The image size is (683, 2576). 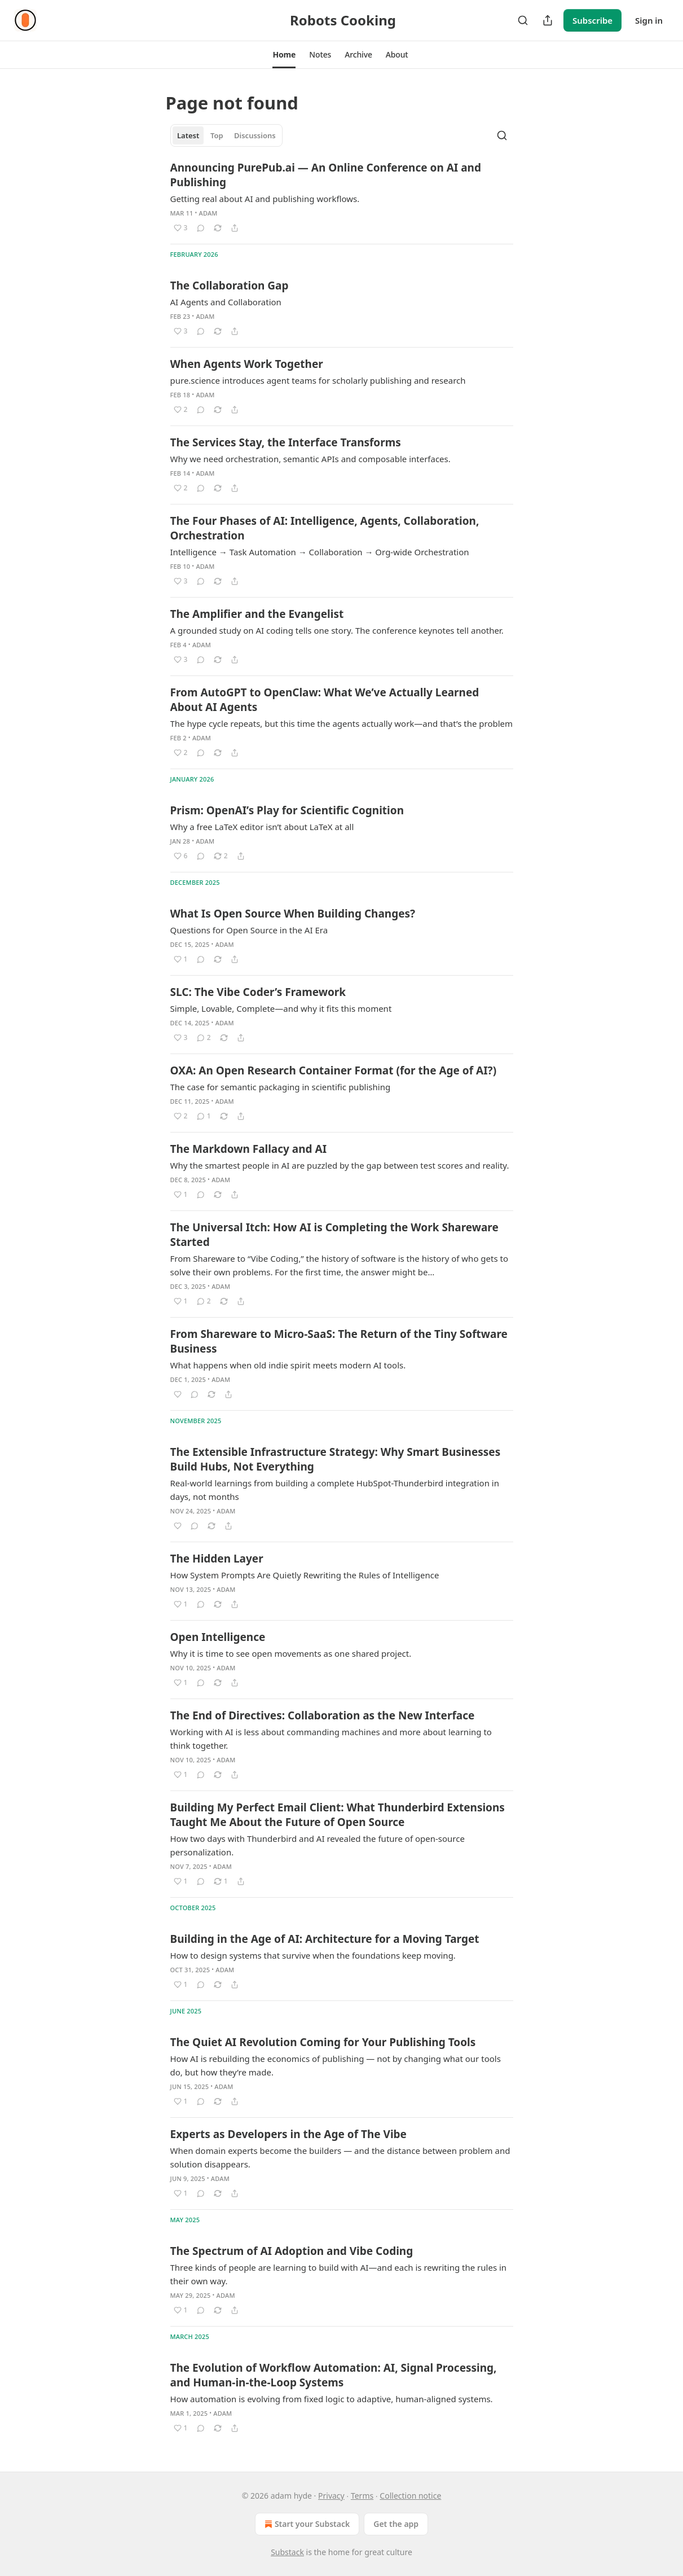 What do you see at coordinates (325, 175) in the screenshot?
I see `Announcing PurePub.ai — An Online Conference on AI and Publishing` at bounding box center [325, 175].